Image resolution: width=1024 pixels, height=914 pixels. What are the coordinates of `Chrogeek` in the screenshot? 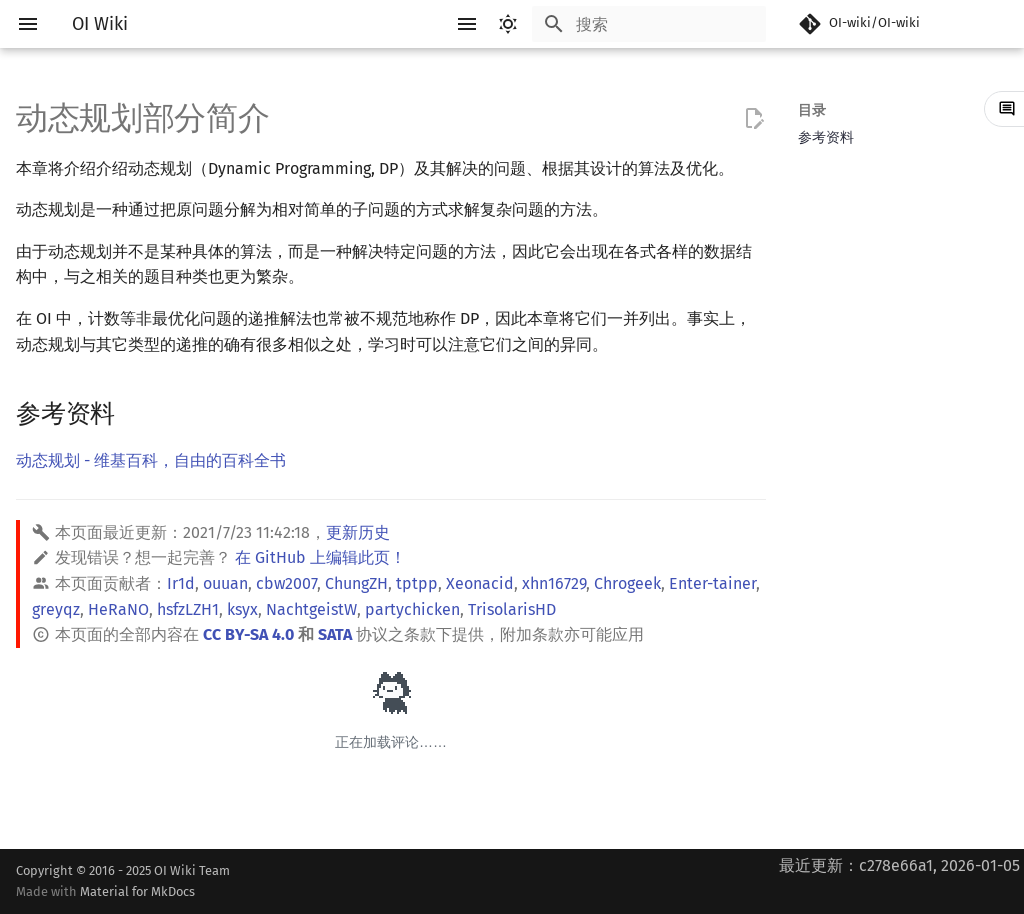 It's located at (627, 583).